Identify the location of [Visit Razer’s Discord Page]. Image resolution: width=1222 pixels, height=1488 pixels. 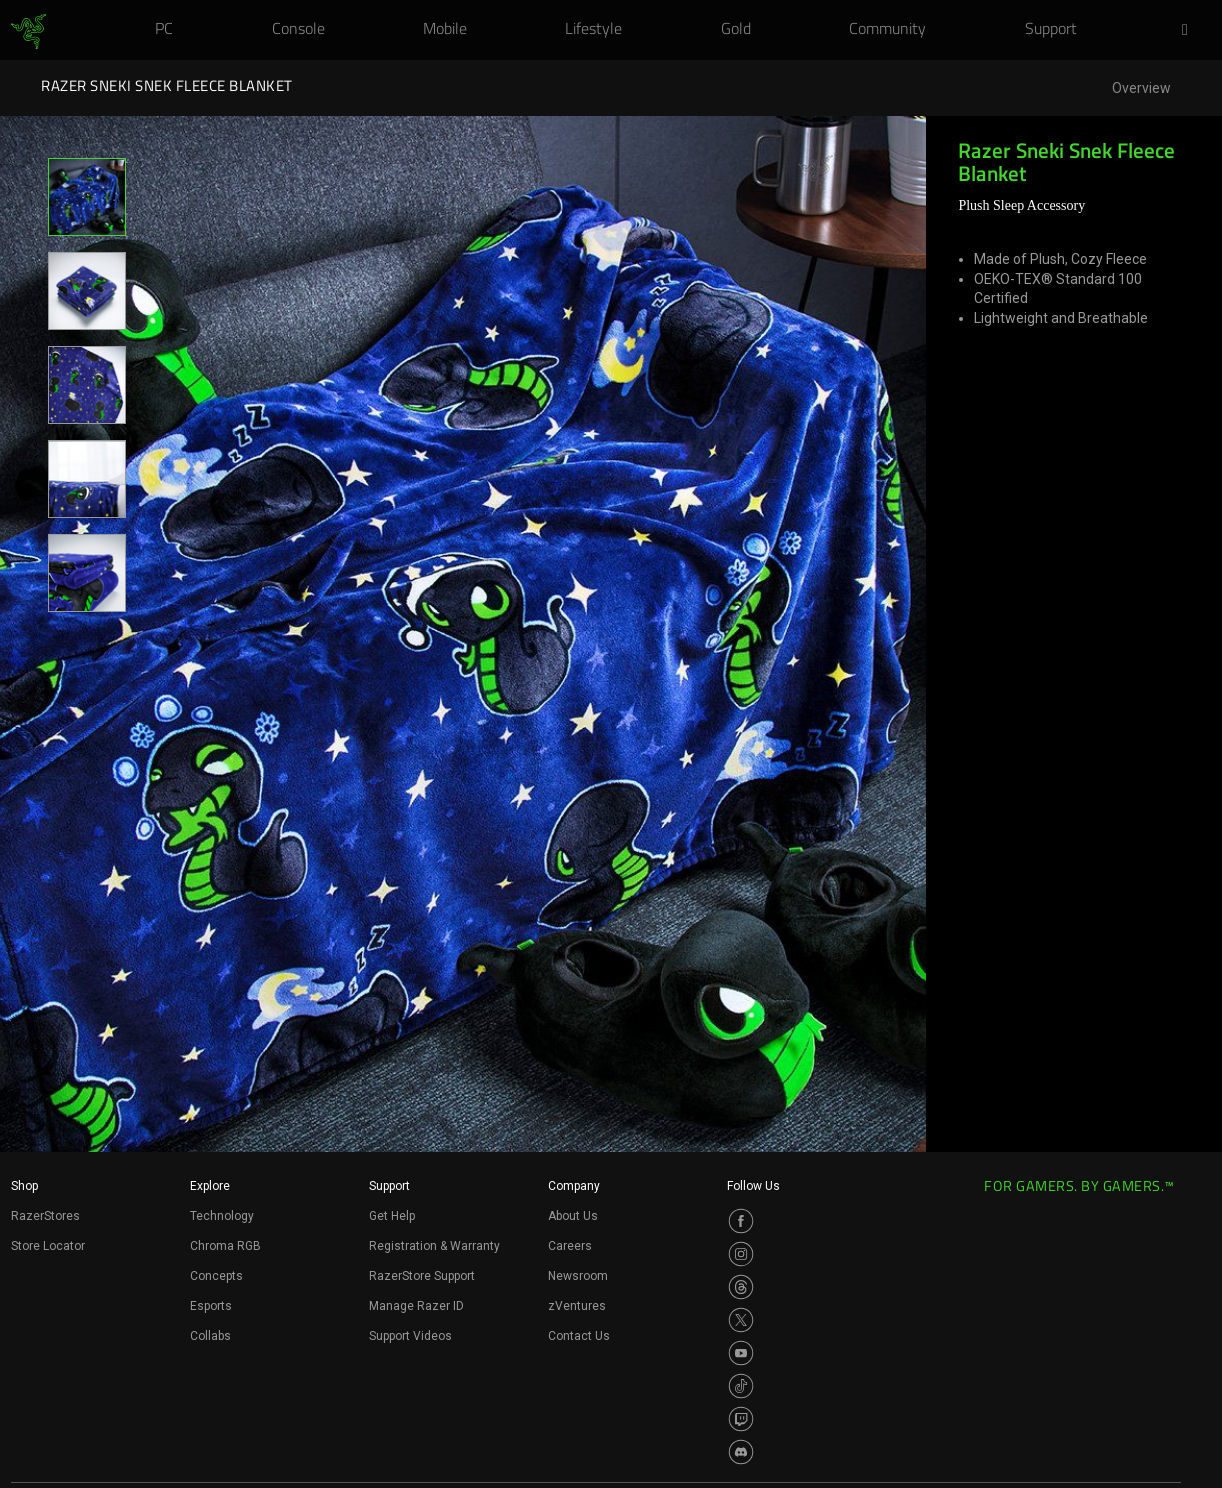
(741, 1452).